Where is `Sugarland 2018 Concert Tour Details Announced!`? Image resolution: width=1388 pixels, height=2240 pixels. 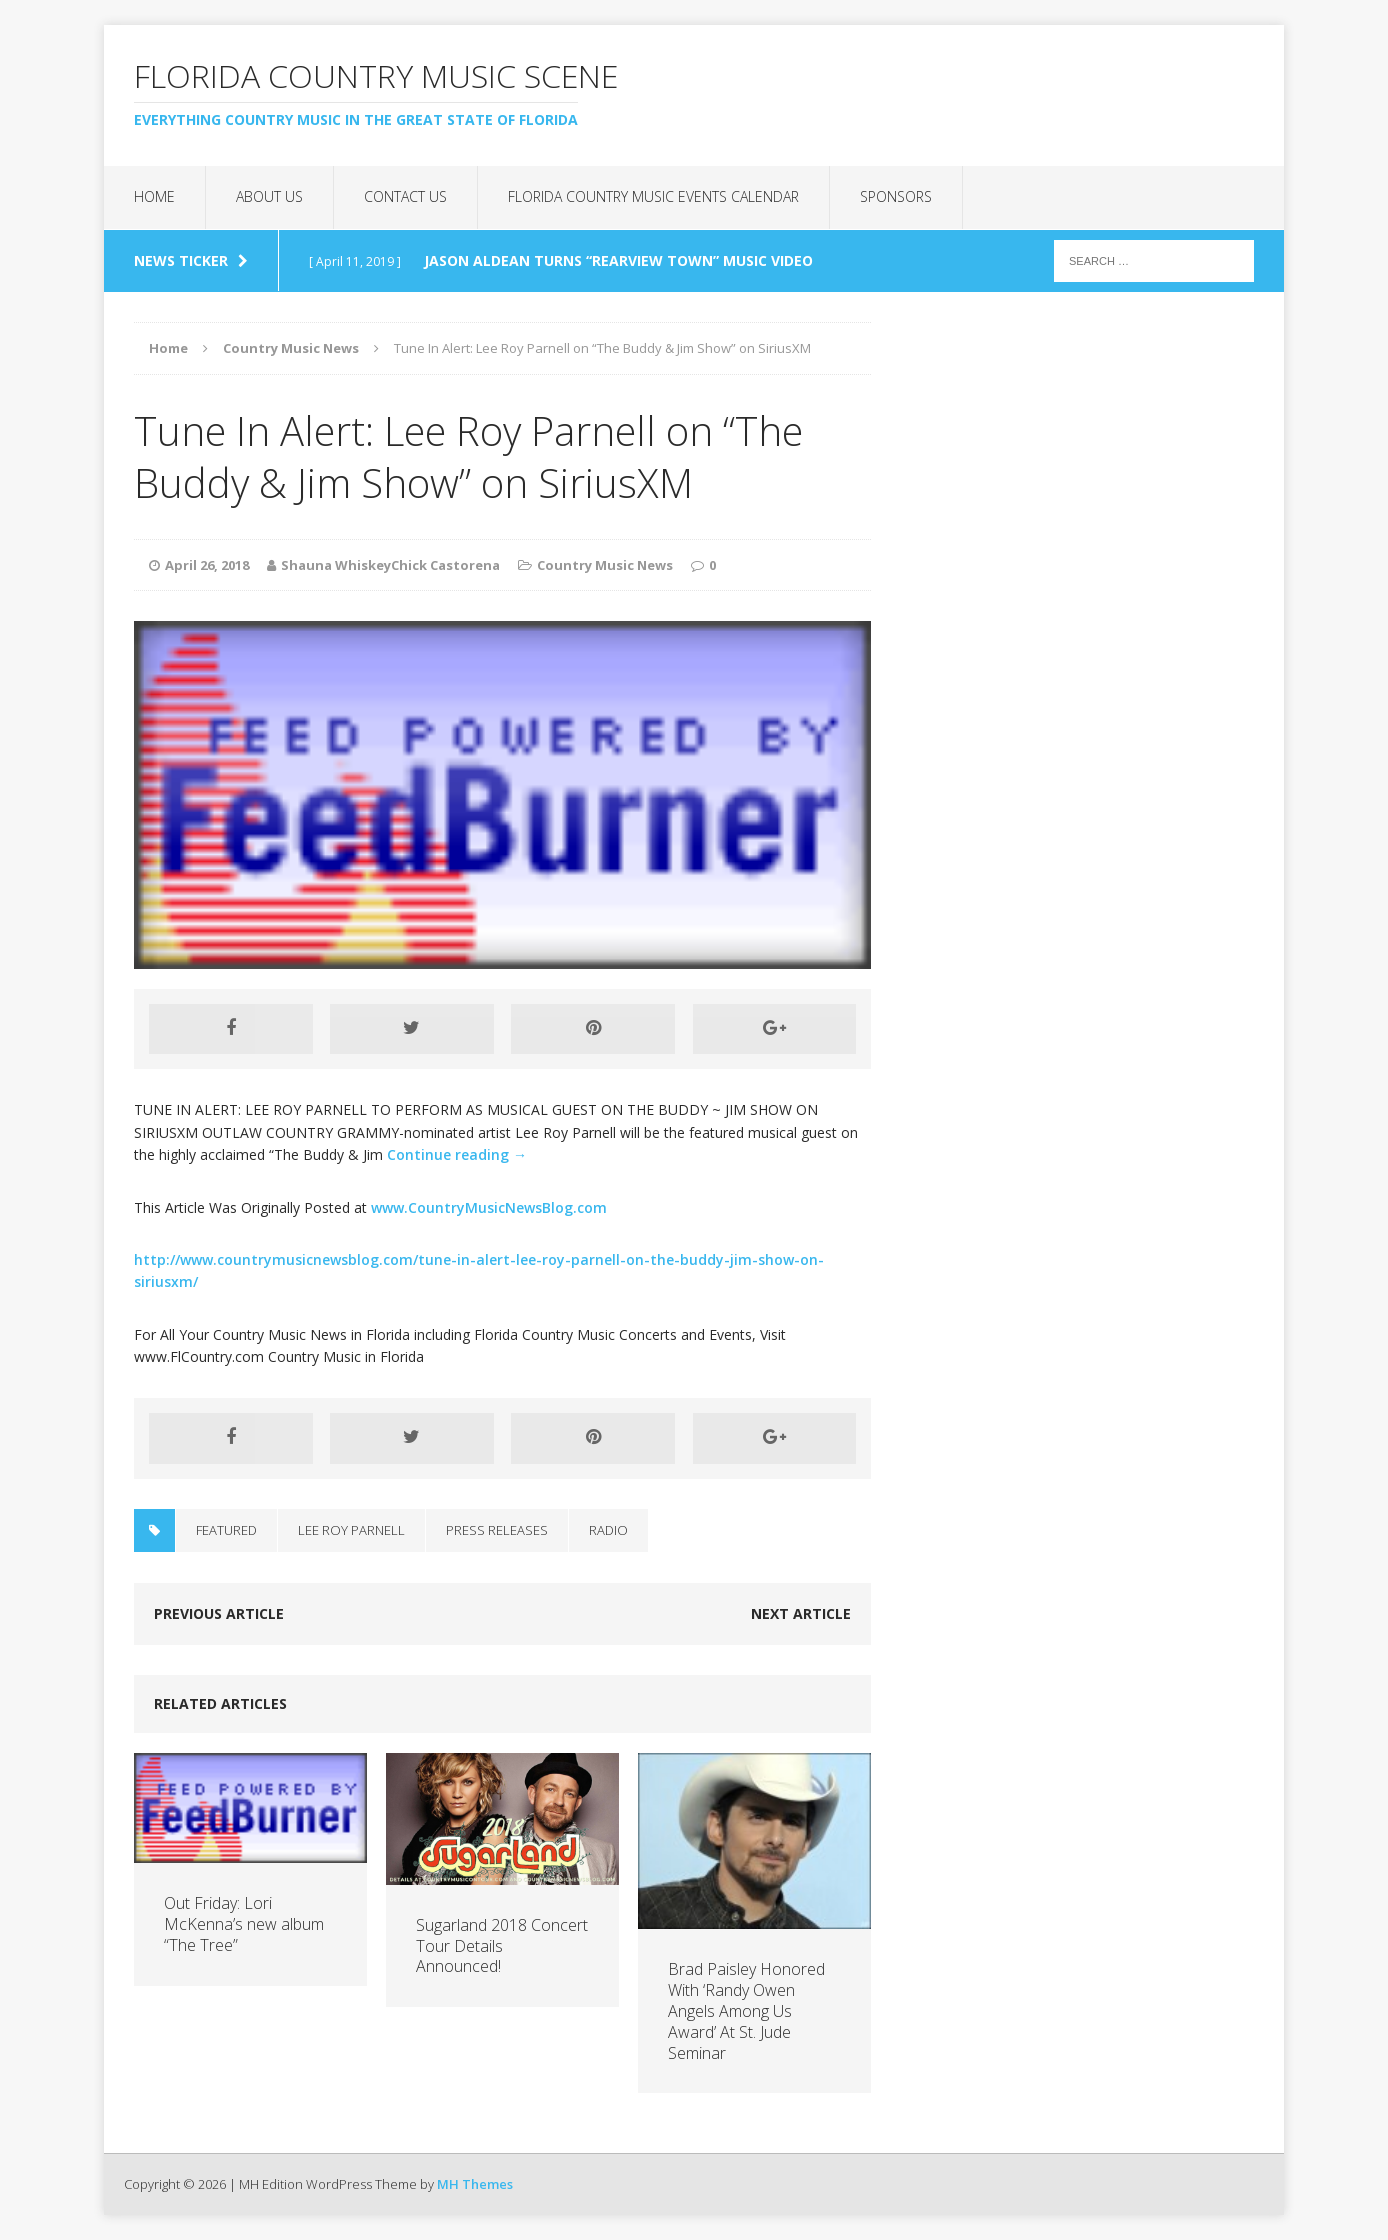 Sugarland 2018 Concert Tour Details Announced! is located at coordinates (502, 1946).